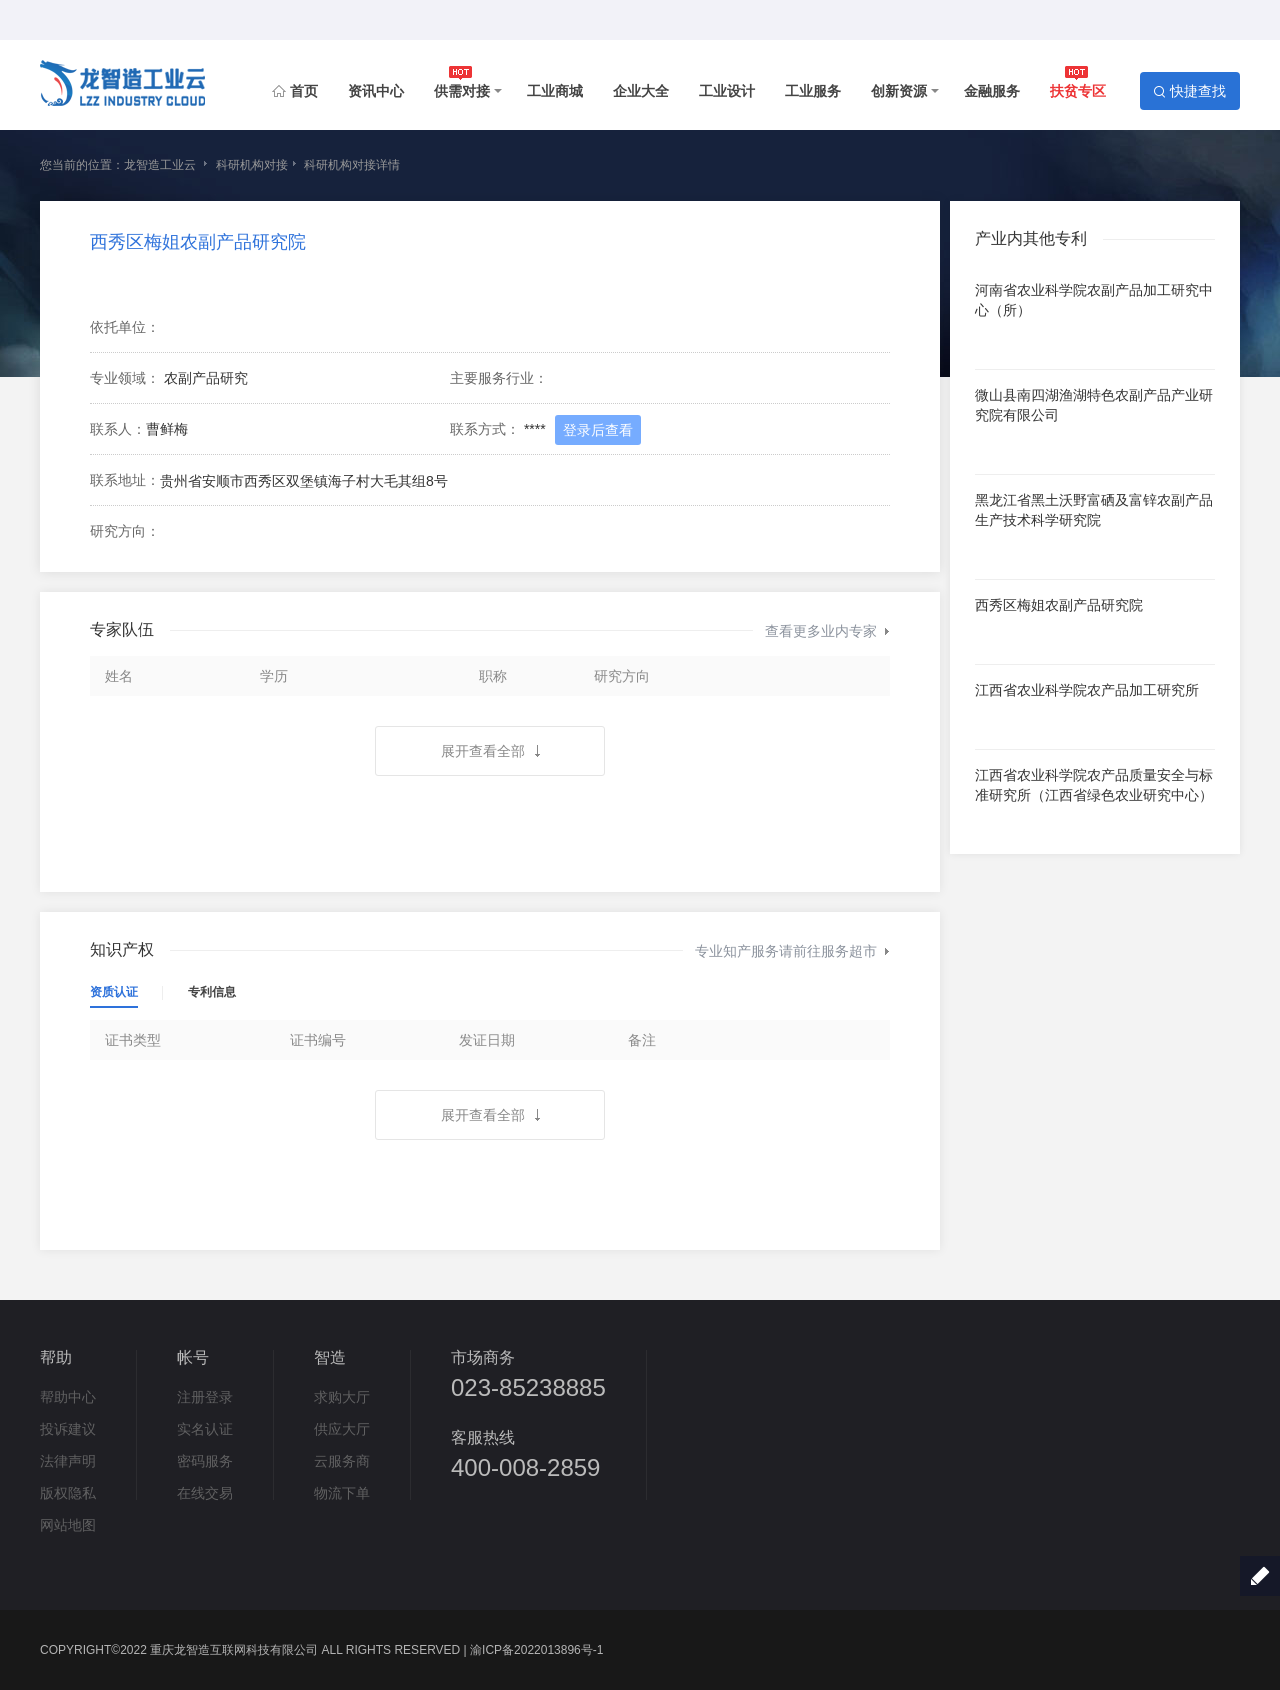 This screenshot has height=1690, width=1280. What do you see at coordinates (205, 1461) in the screenshot?
I see `密码服务` at bounding box center [205, 1461].